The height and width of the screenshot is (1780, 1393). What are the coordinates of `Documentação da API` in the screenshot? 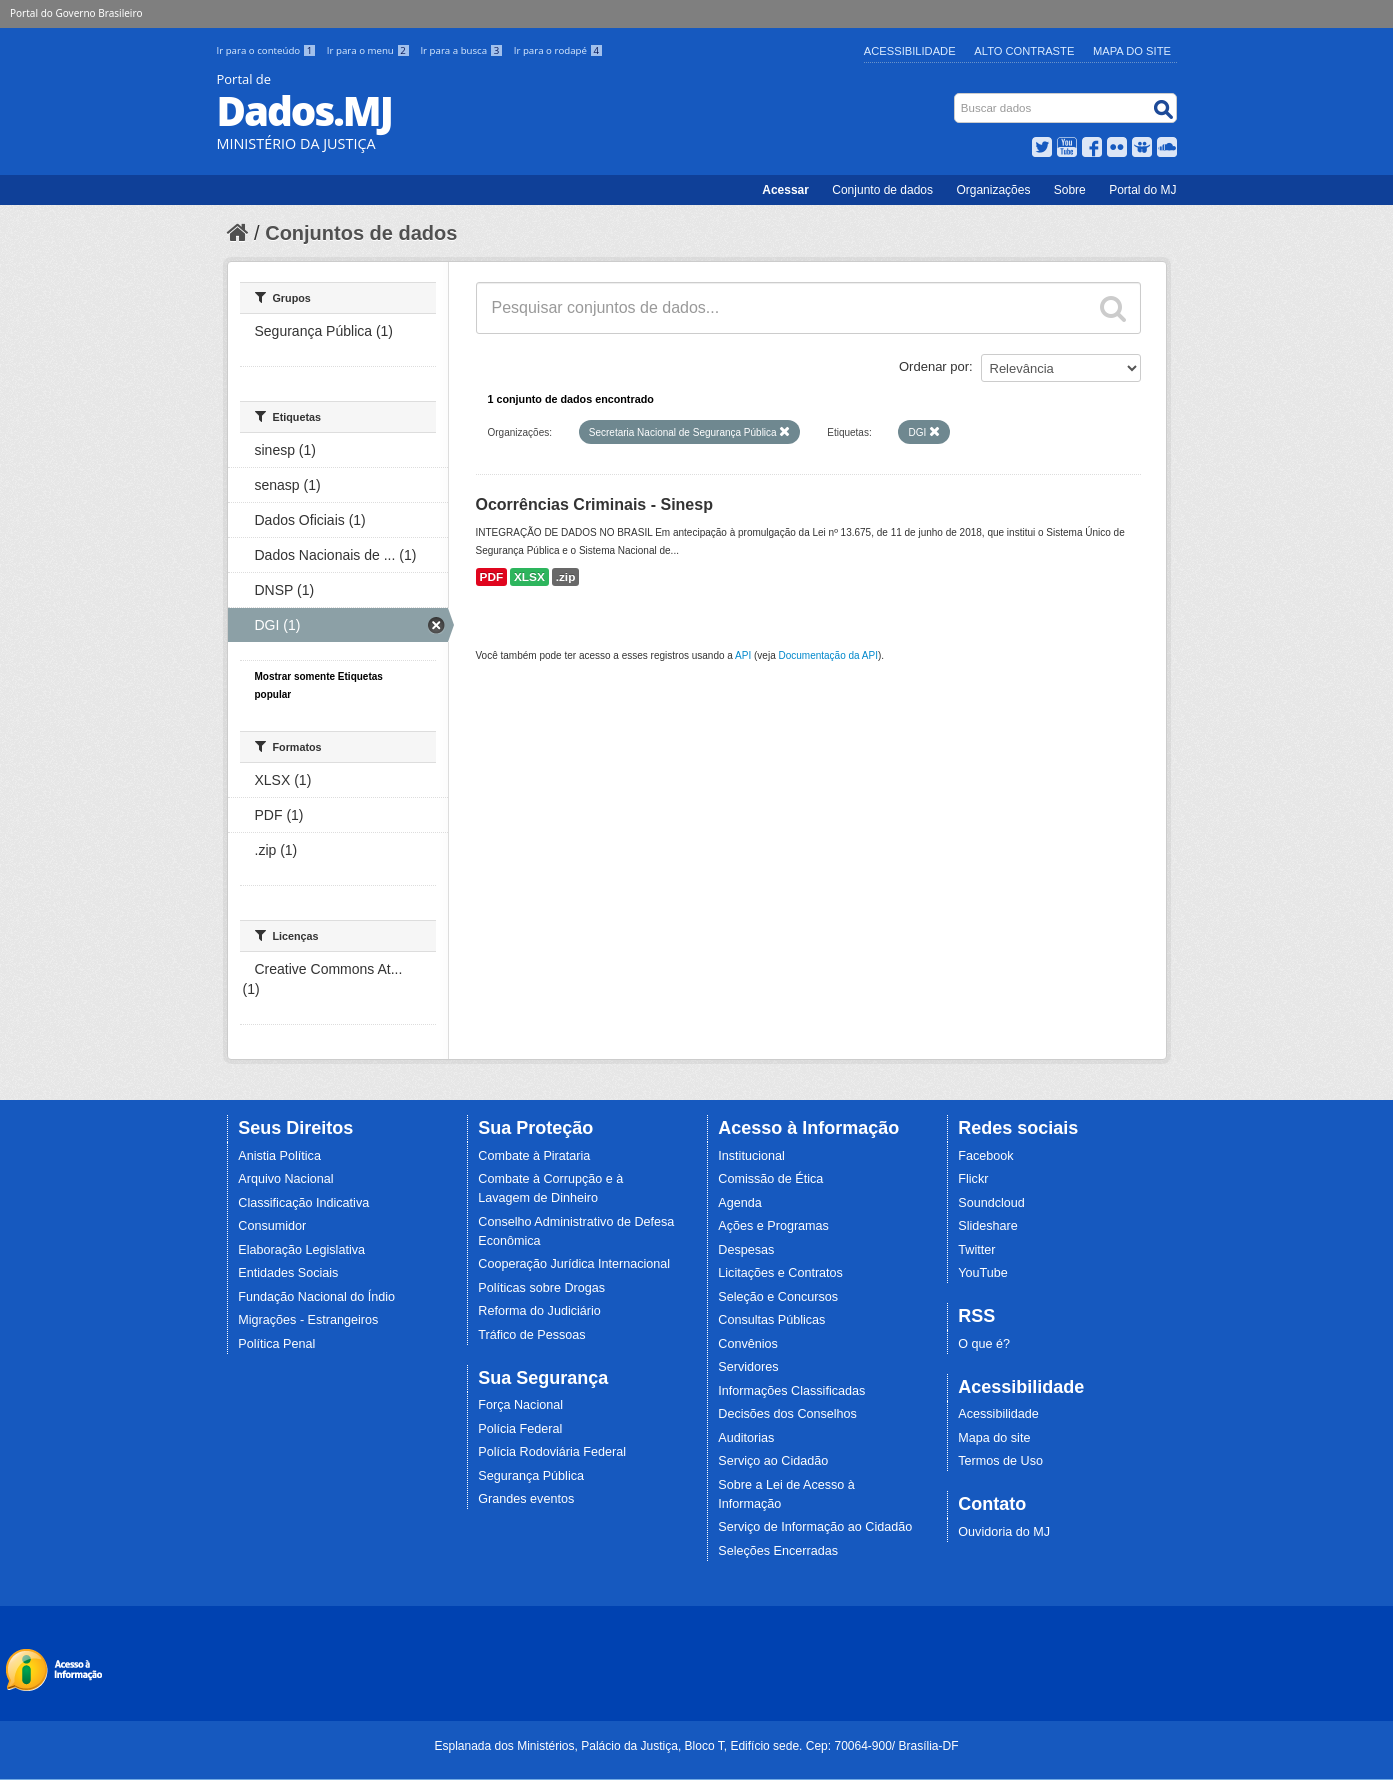 It's located at (828, 655).